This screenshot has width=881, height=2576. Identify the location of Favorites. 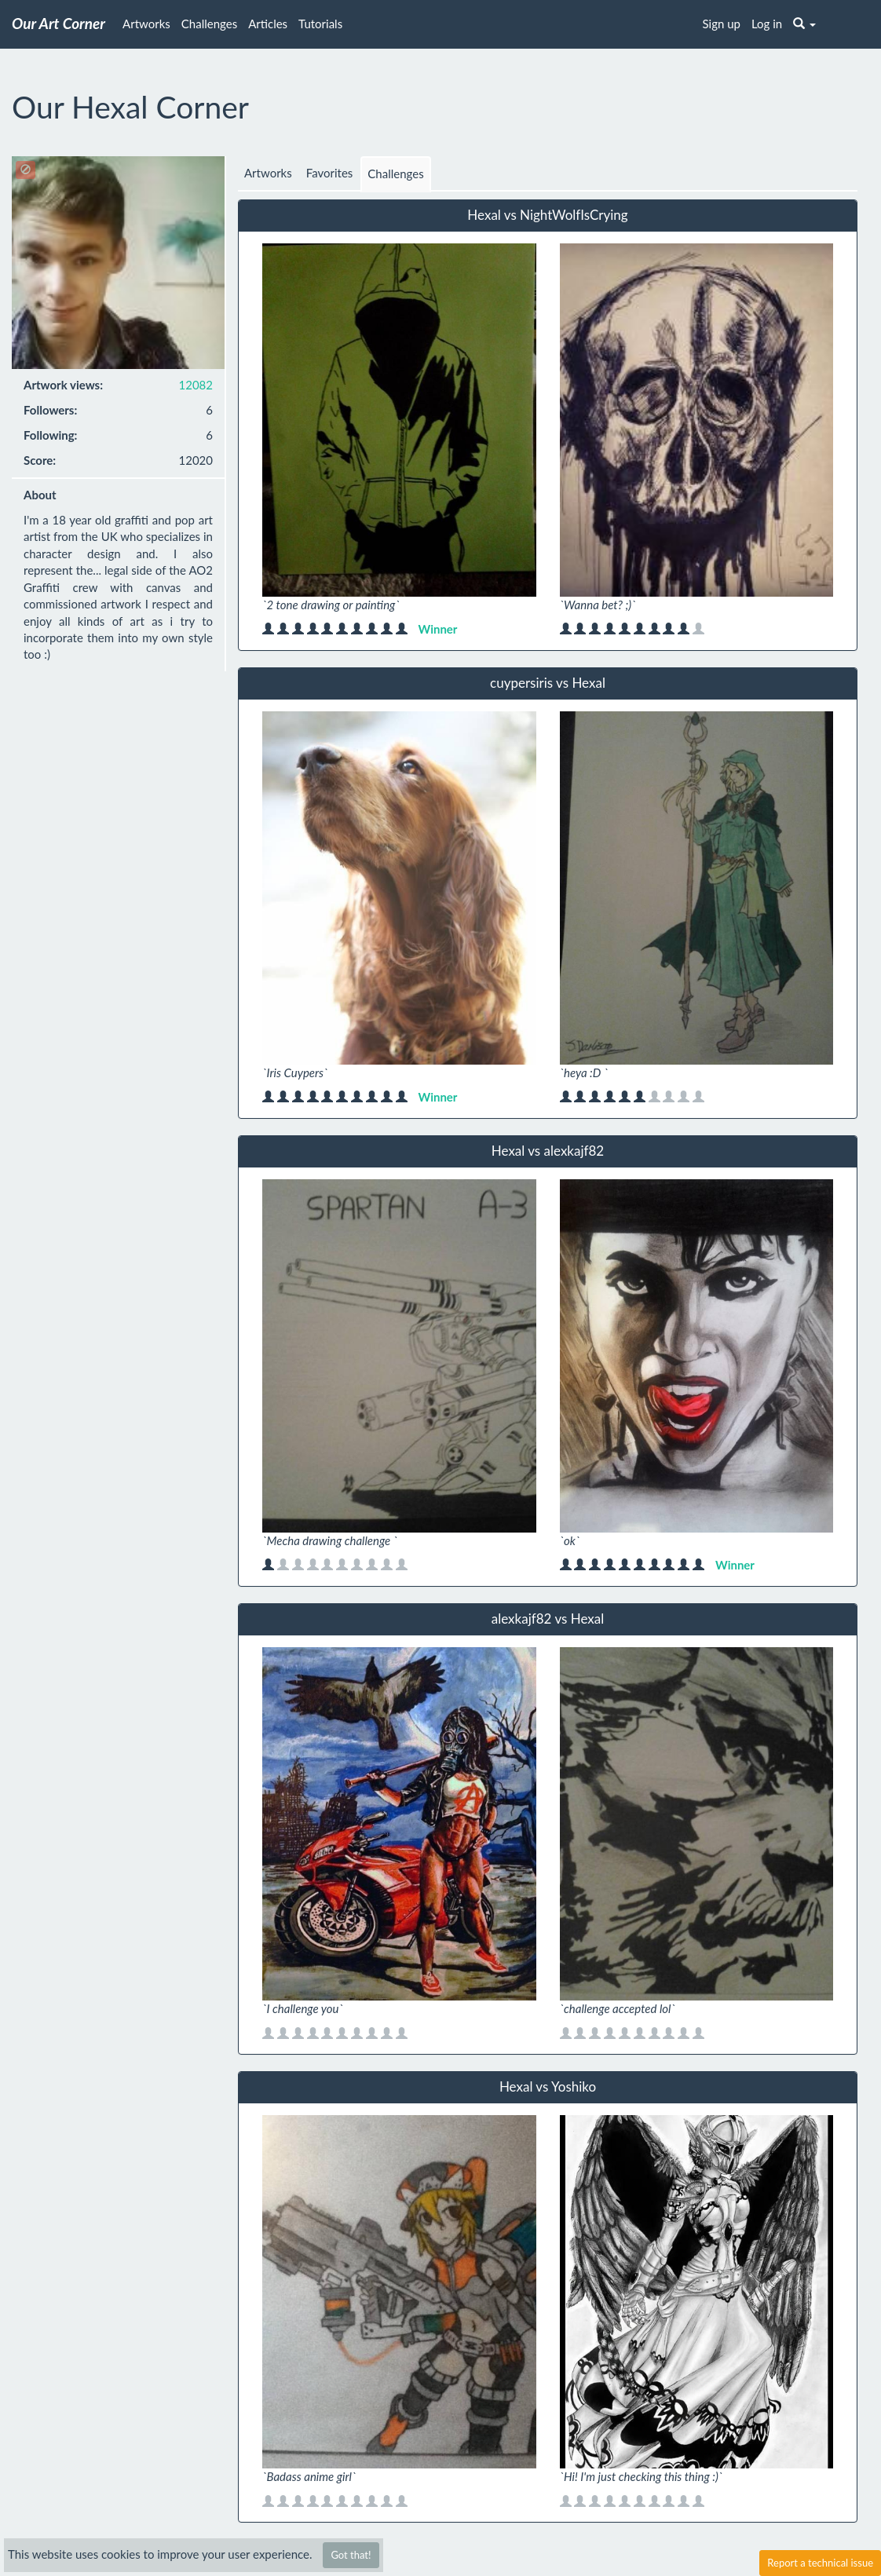
(329, 173).